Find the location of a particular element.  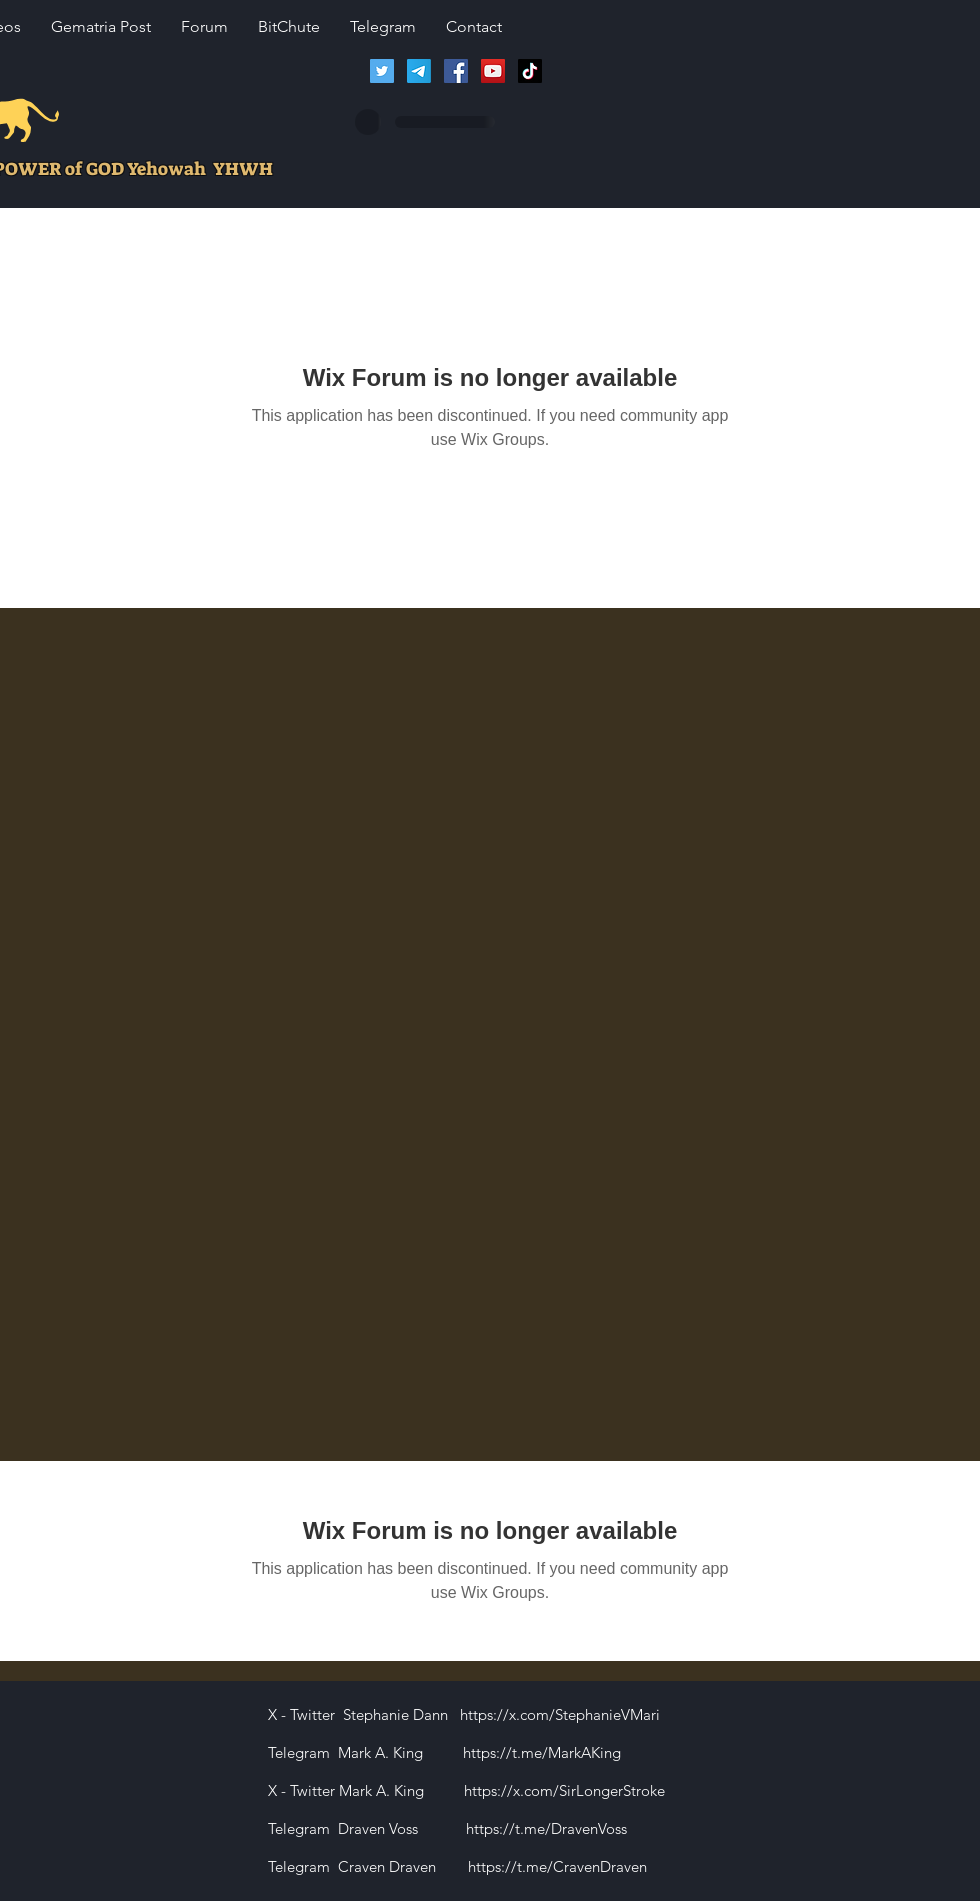

[Twitter] is located at coordinates (382, 71).